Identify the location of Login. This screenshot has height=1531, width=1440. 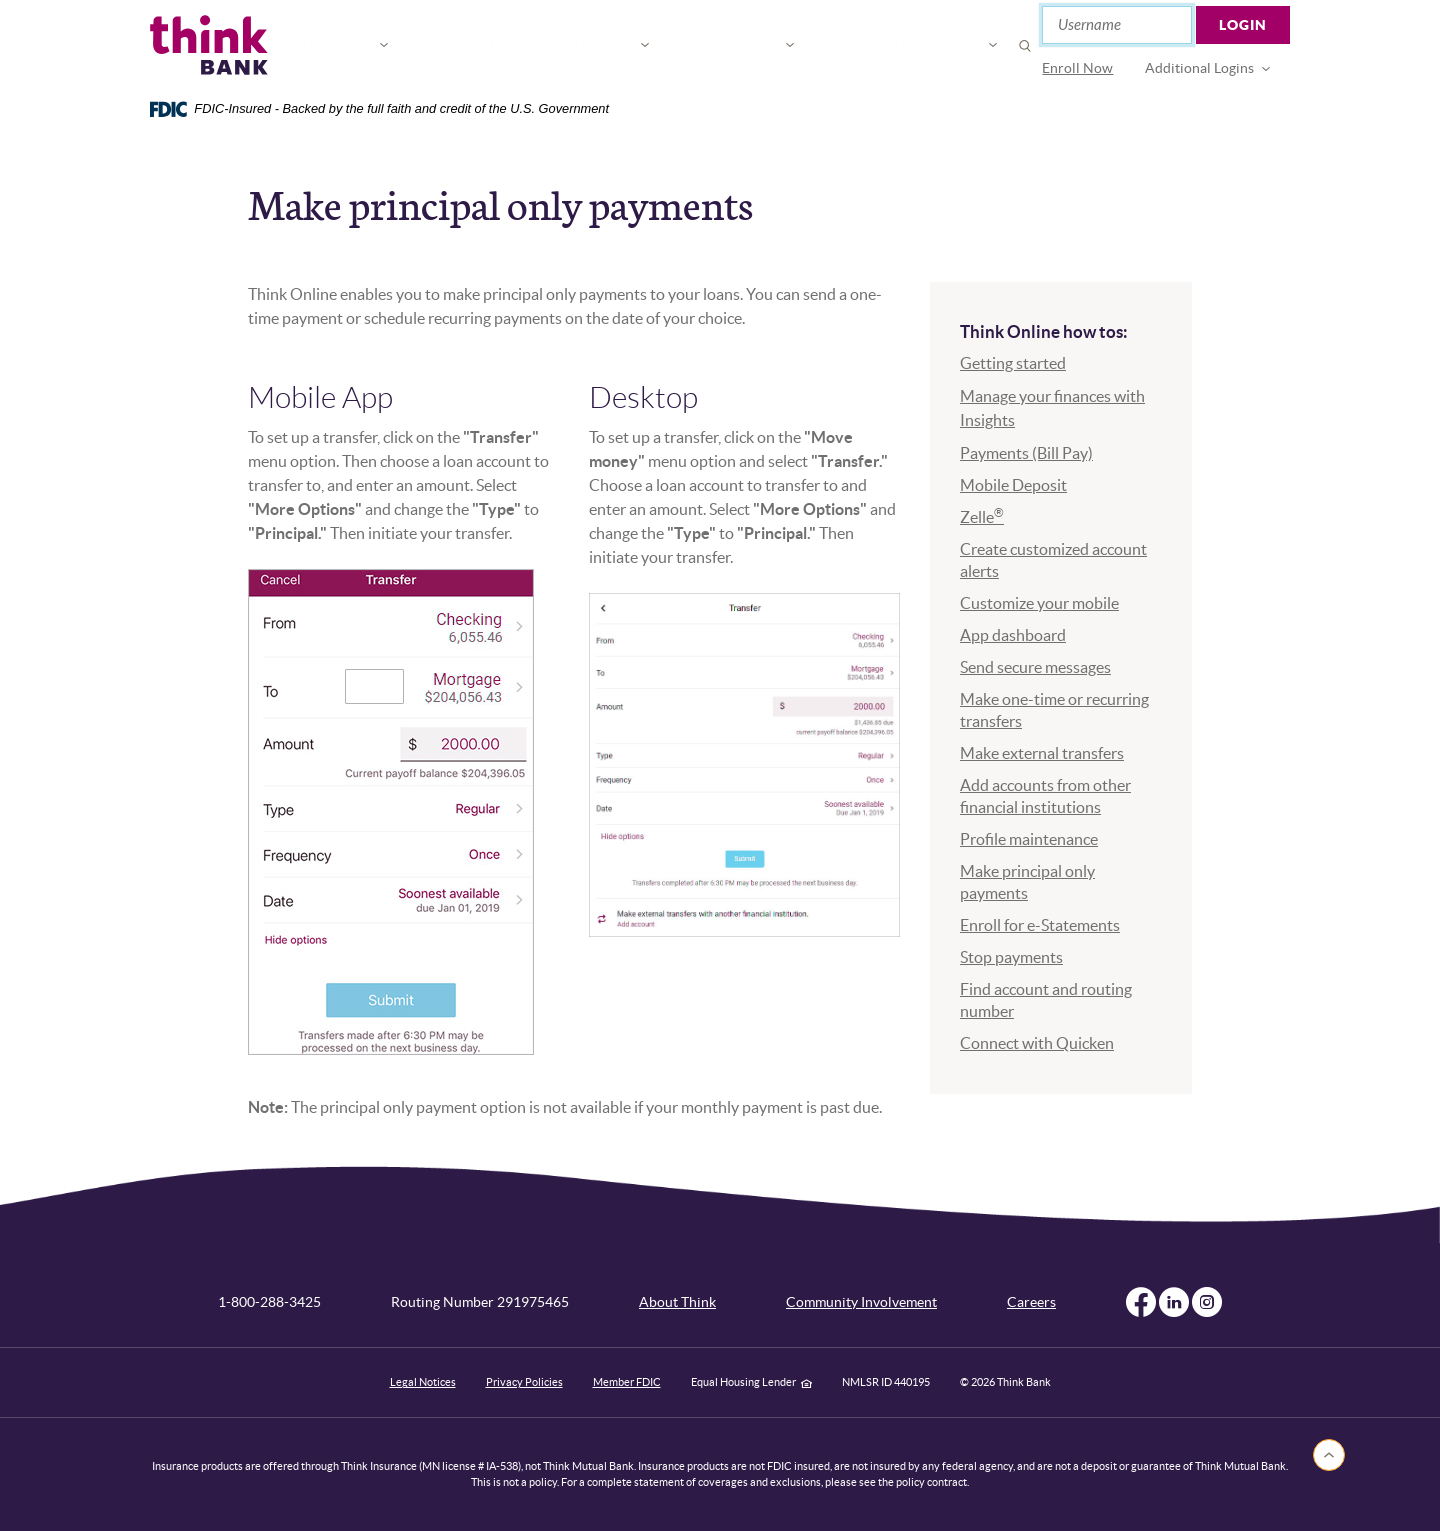
(1244, 25).